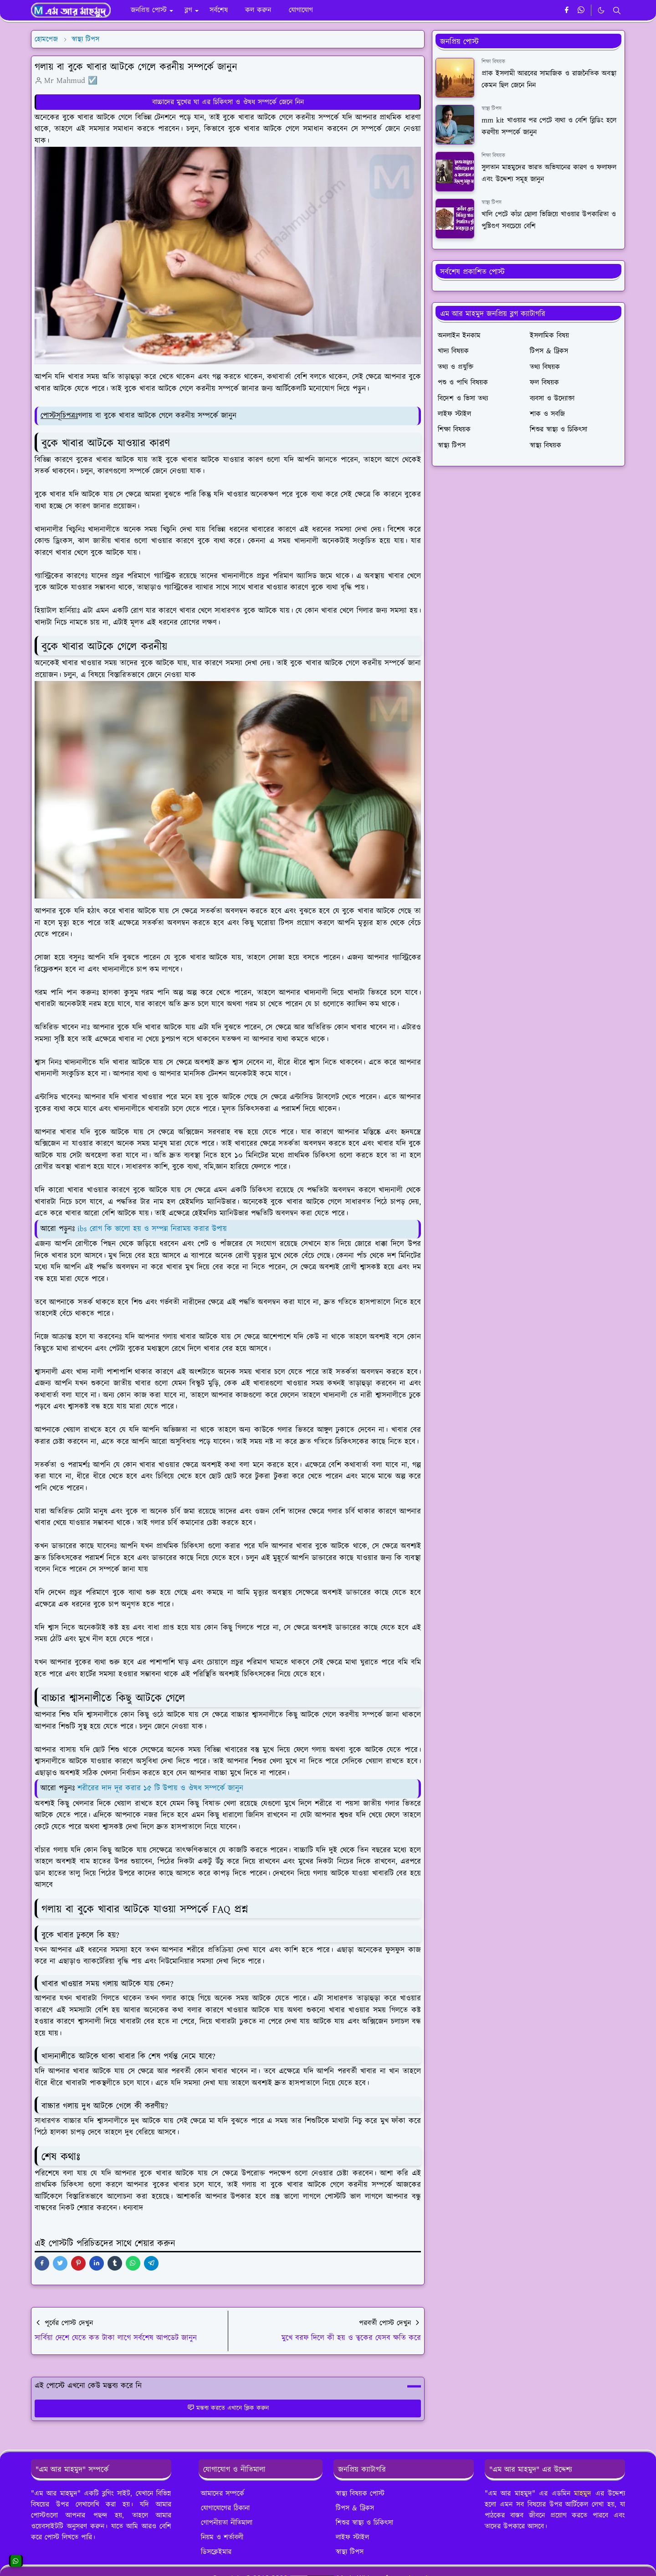  What do you see at coordinates (222, 2537) in the screenshot?
I see `নিয়ম ও শর্তাবলী` at bounding box center [222, 2537].